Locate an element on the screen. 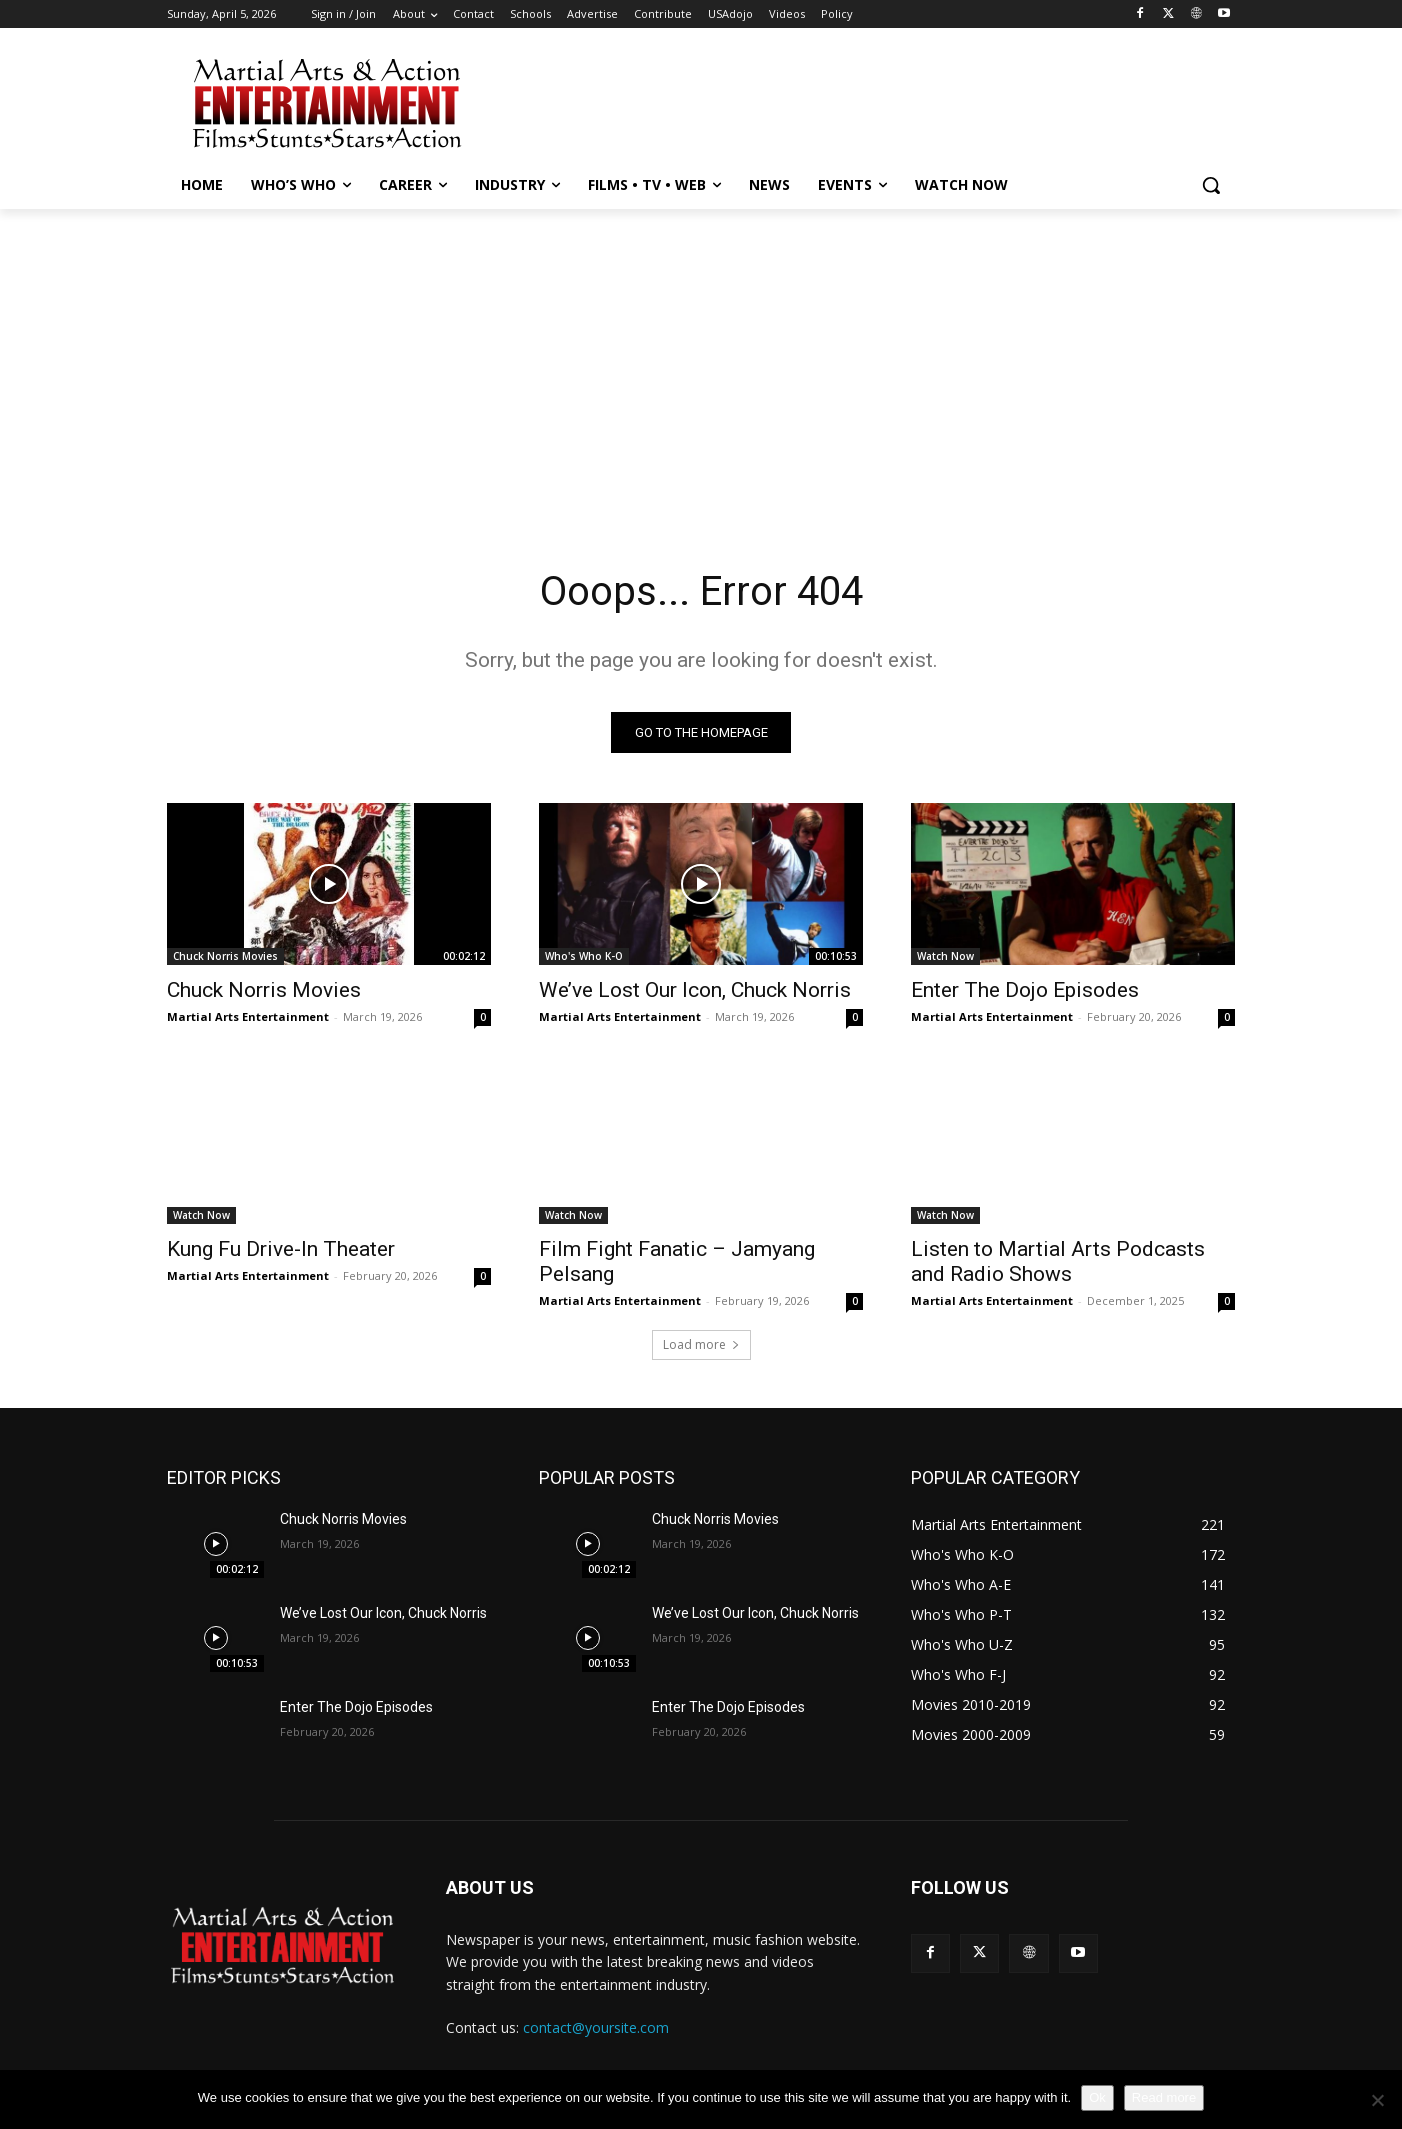 The height and width of the screenshot is (2129, 1402). Listen to Martial Arts Podcasts and Radio Shows is located at coordinates (1058, 1261).